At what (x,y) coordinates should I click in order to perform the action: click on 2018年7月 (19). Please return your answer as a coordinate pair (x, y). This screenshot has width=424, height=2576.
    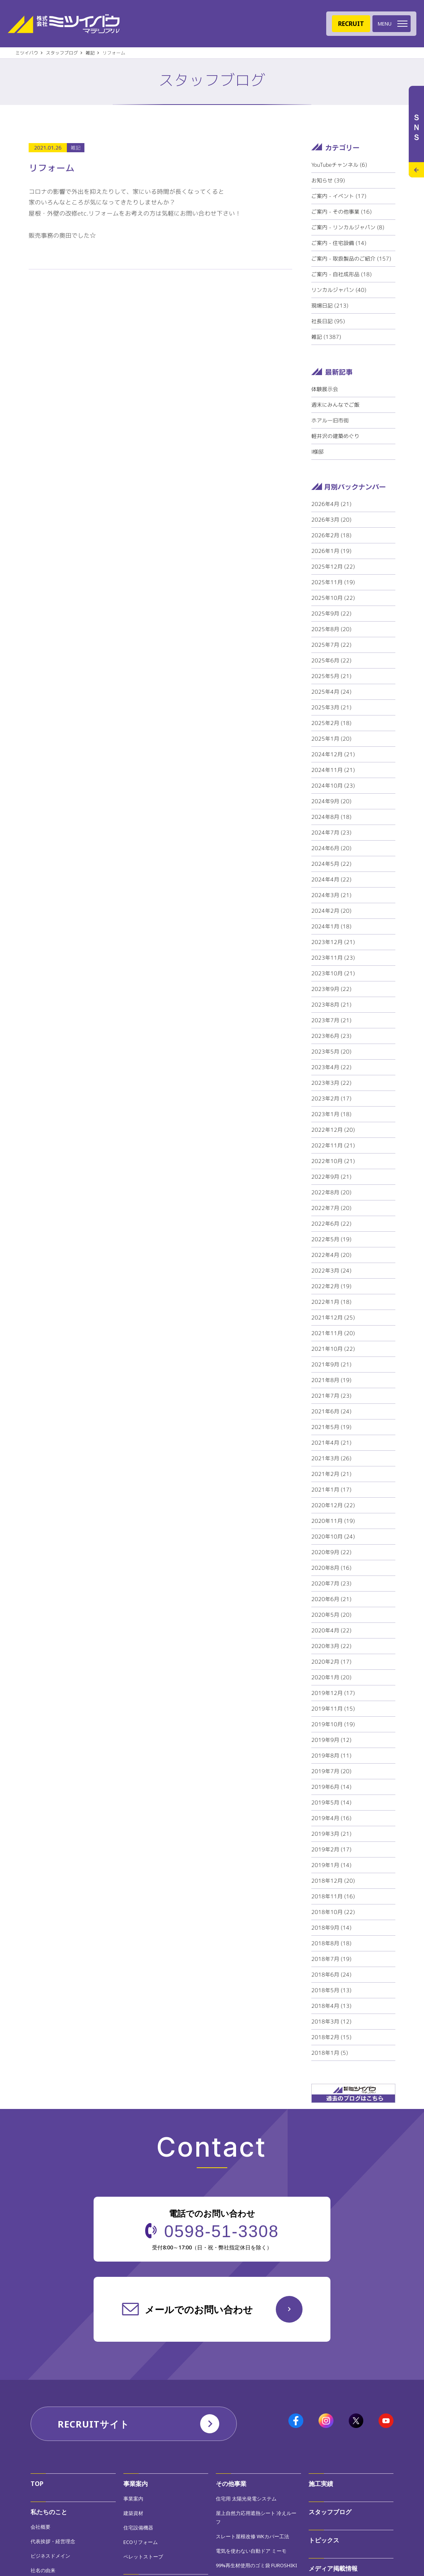
    Looking at the image, I should click on (331, 1958).